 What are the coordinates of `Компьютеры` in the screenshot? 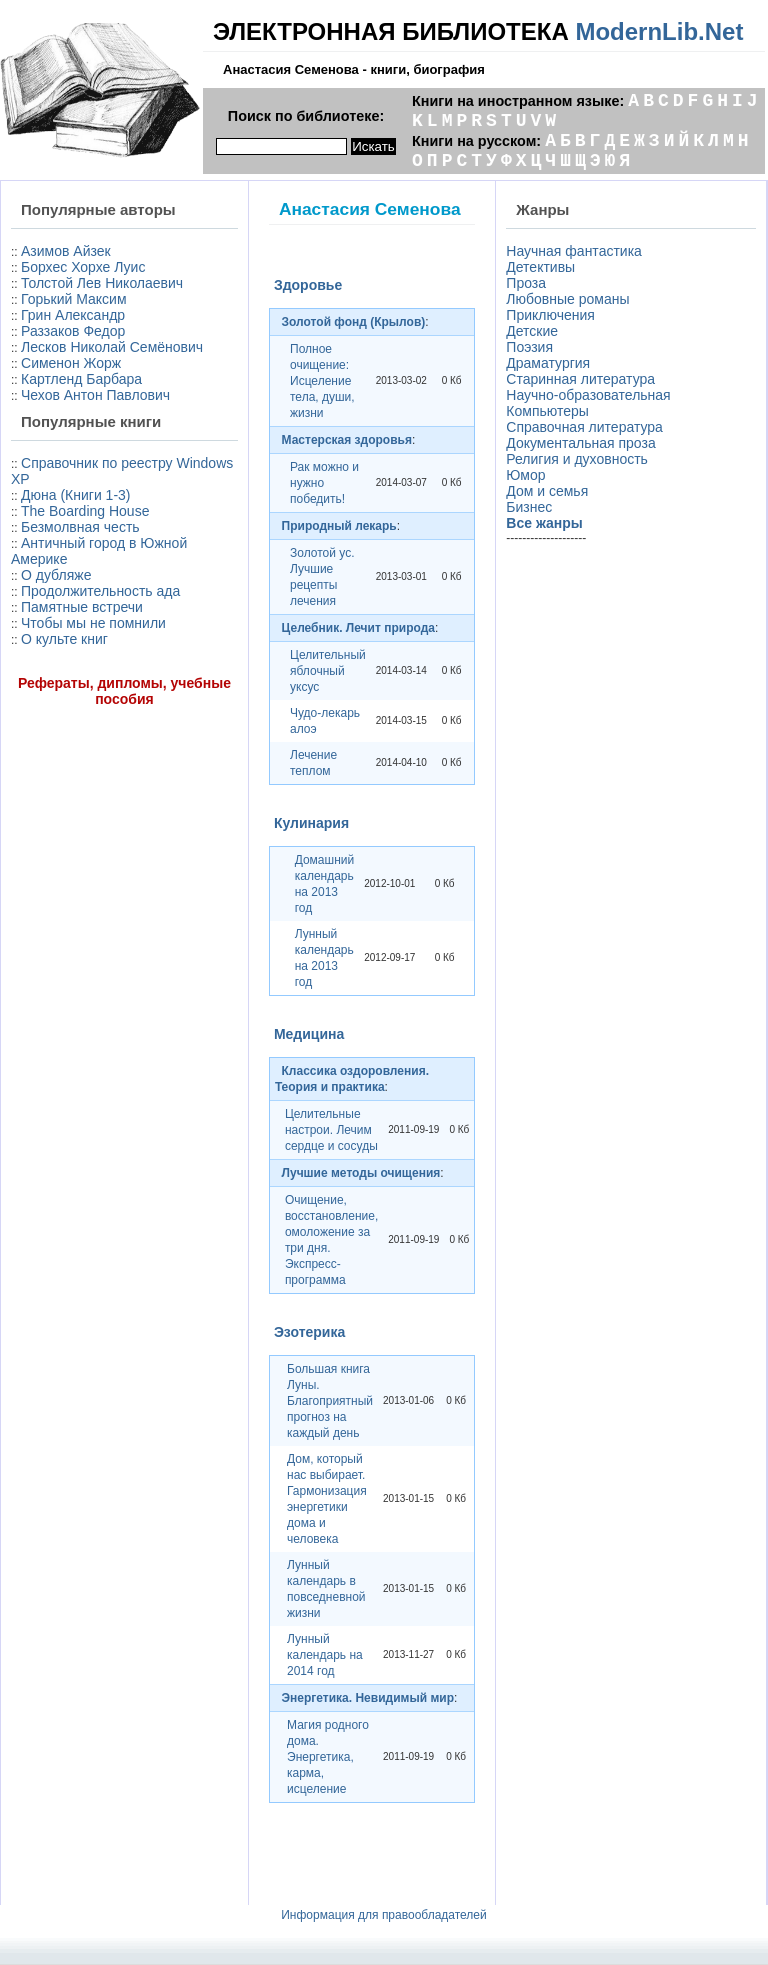 It's located at (547, 411).